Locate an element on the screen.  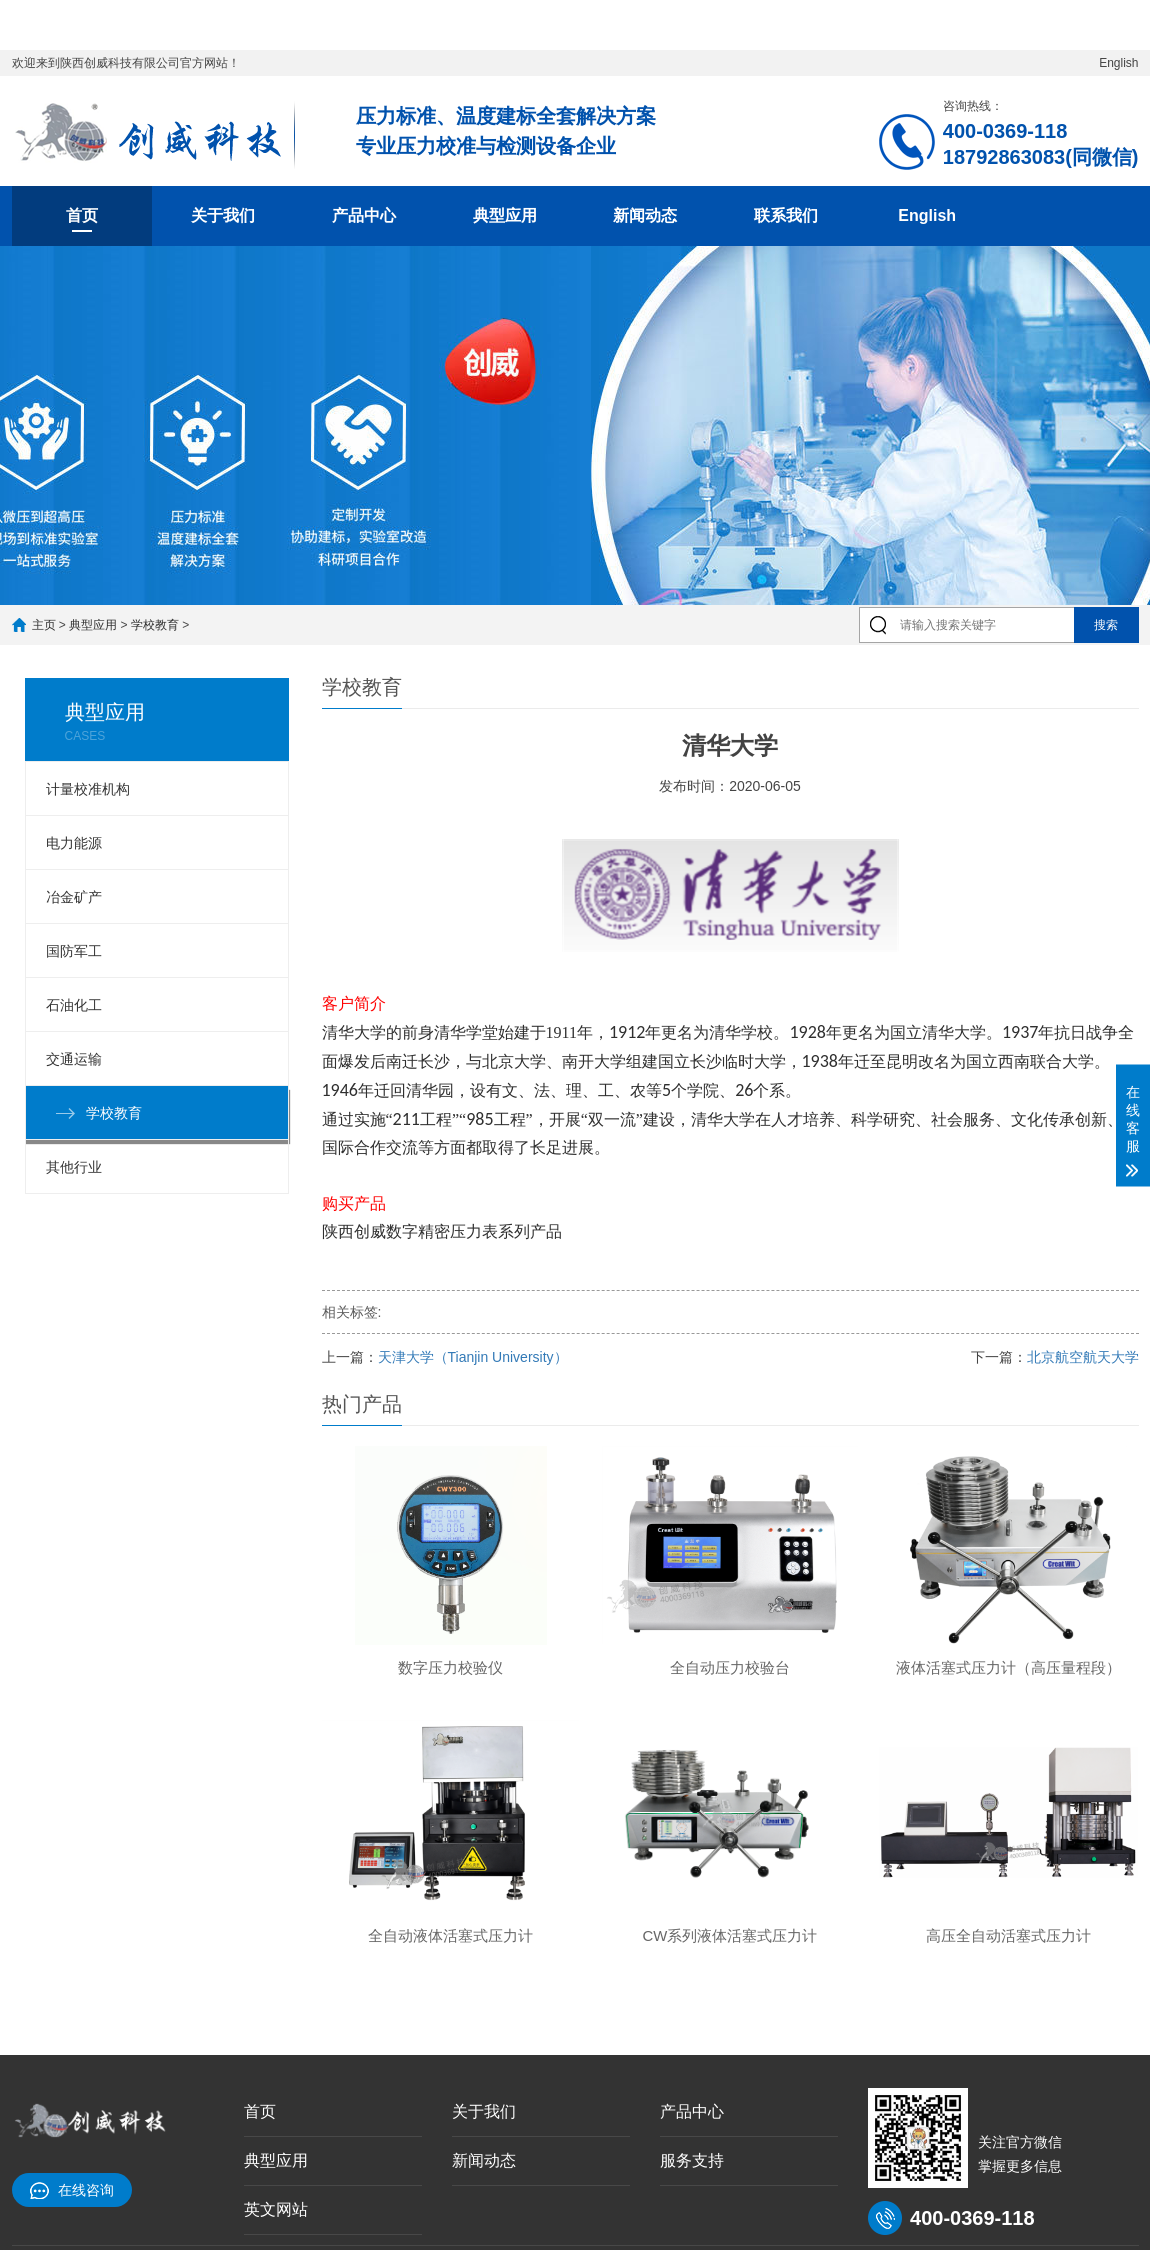
English is located at coordinates (1118, 63).